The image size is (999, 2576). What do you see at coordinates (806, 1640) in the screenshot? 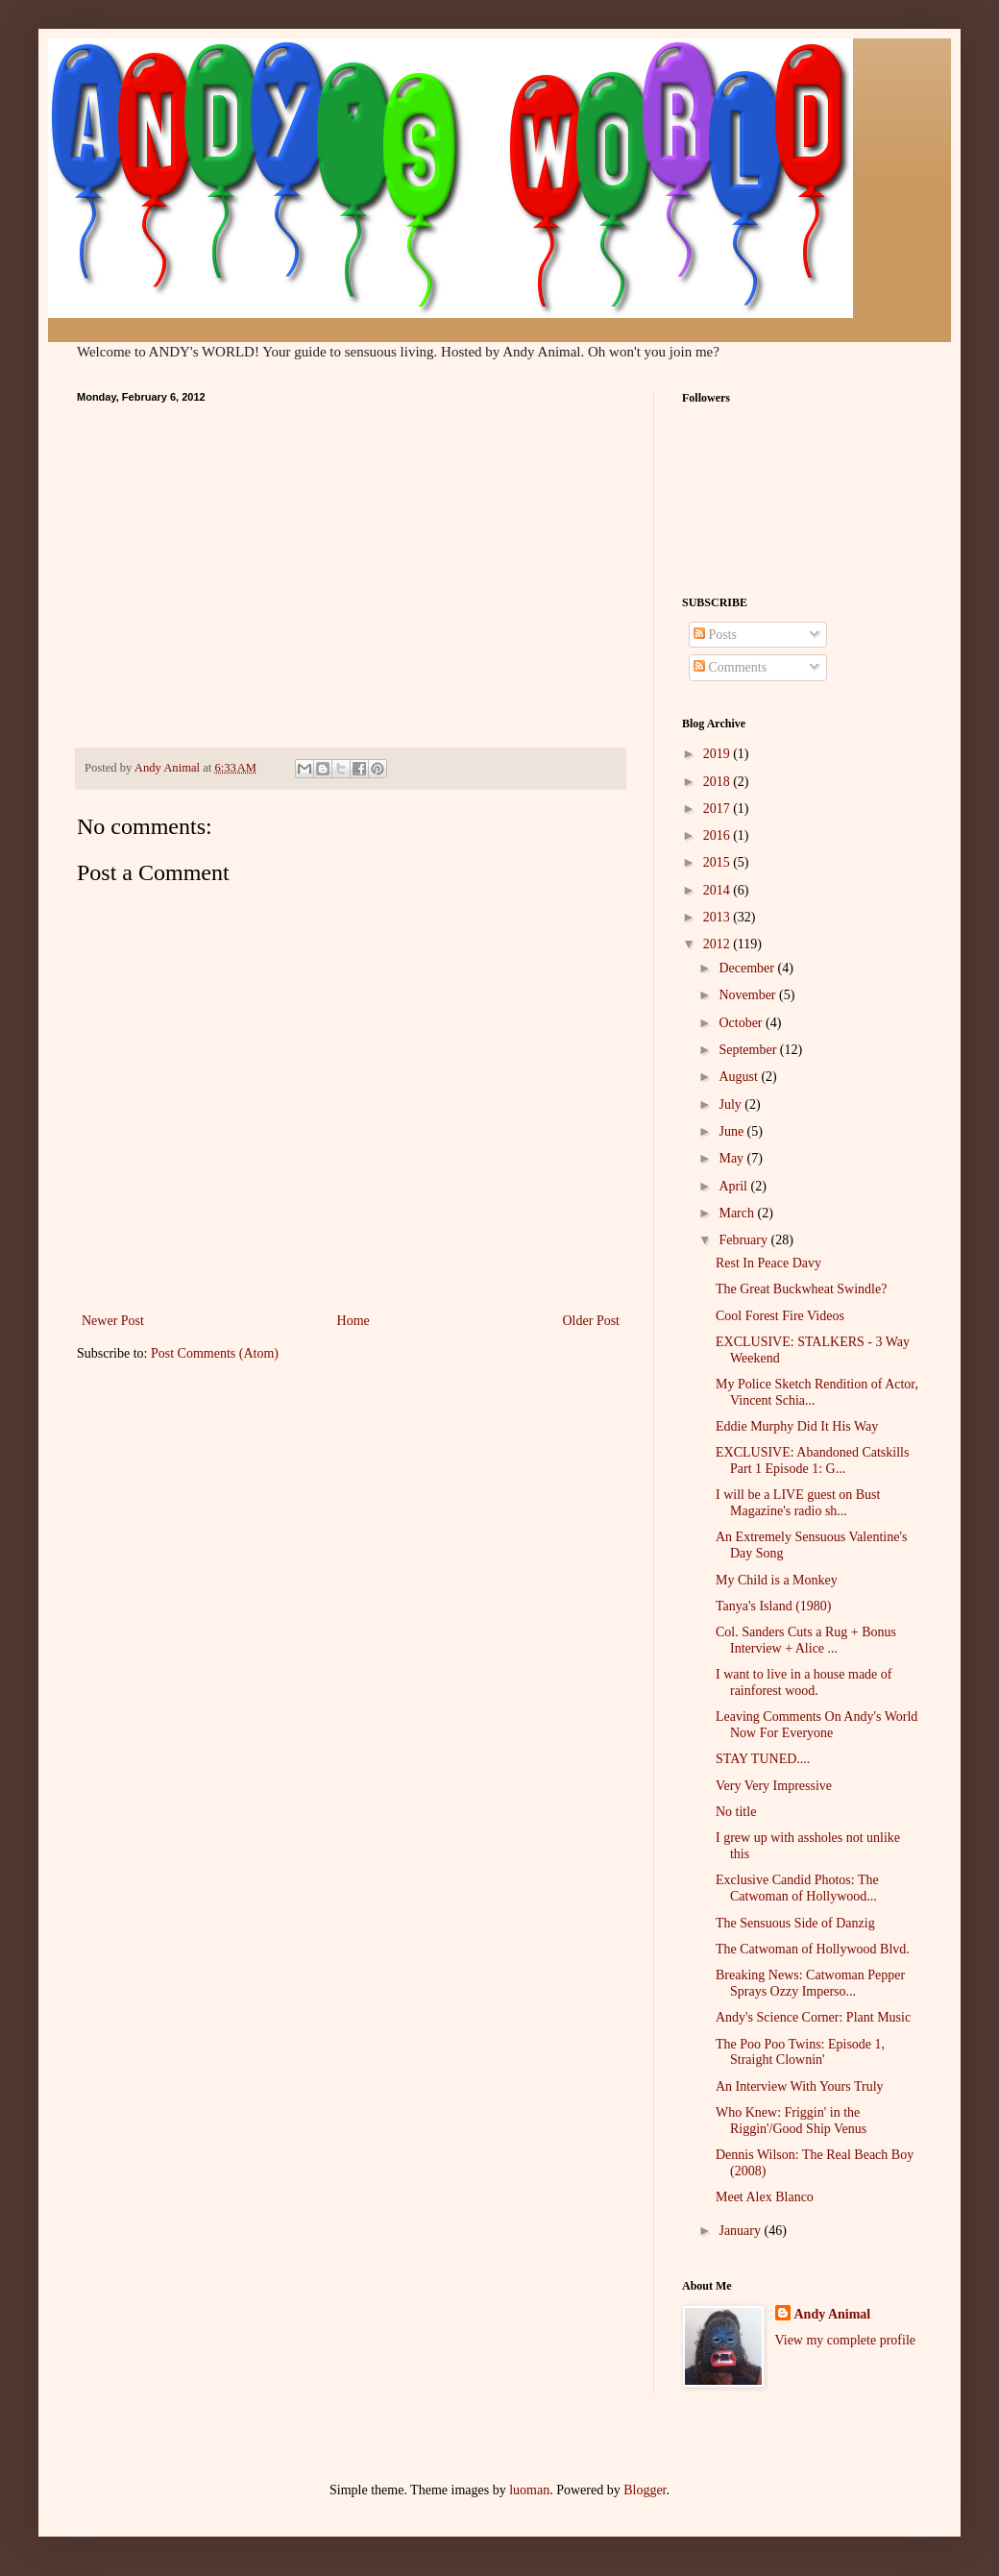
I see `Col. Sanders Cuts a Rug + Bonus Interview + Alice ...` at bounding box center [806, 1640].